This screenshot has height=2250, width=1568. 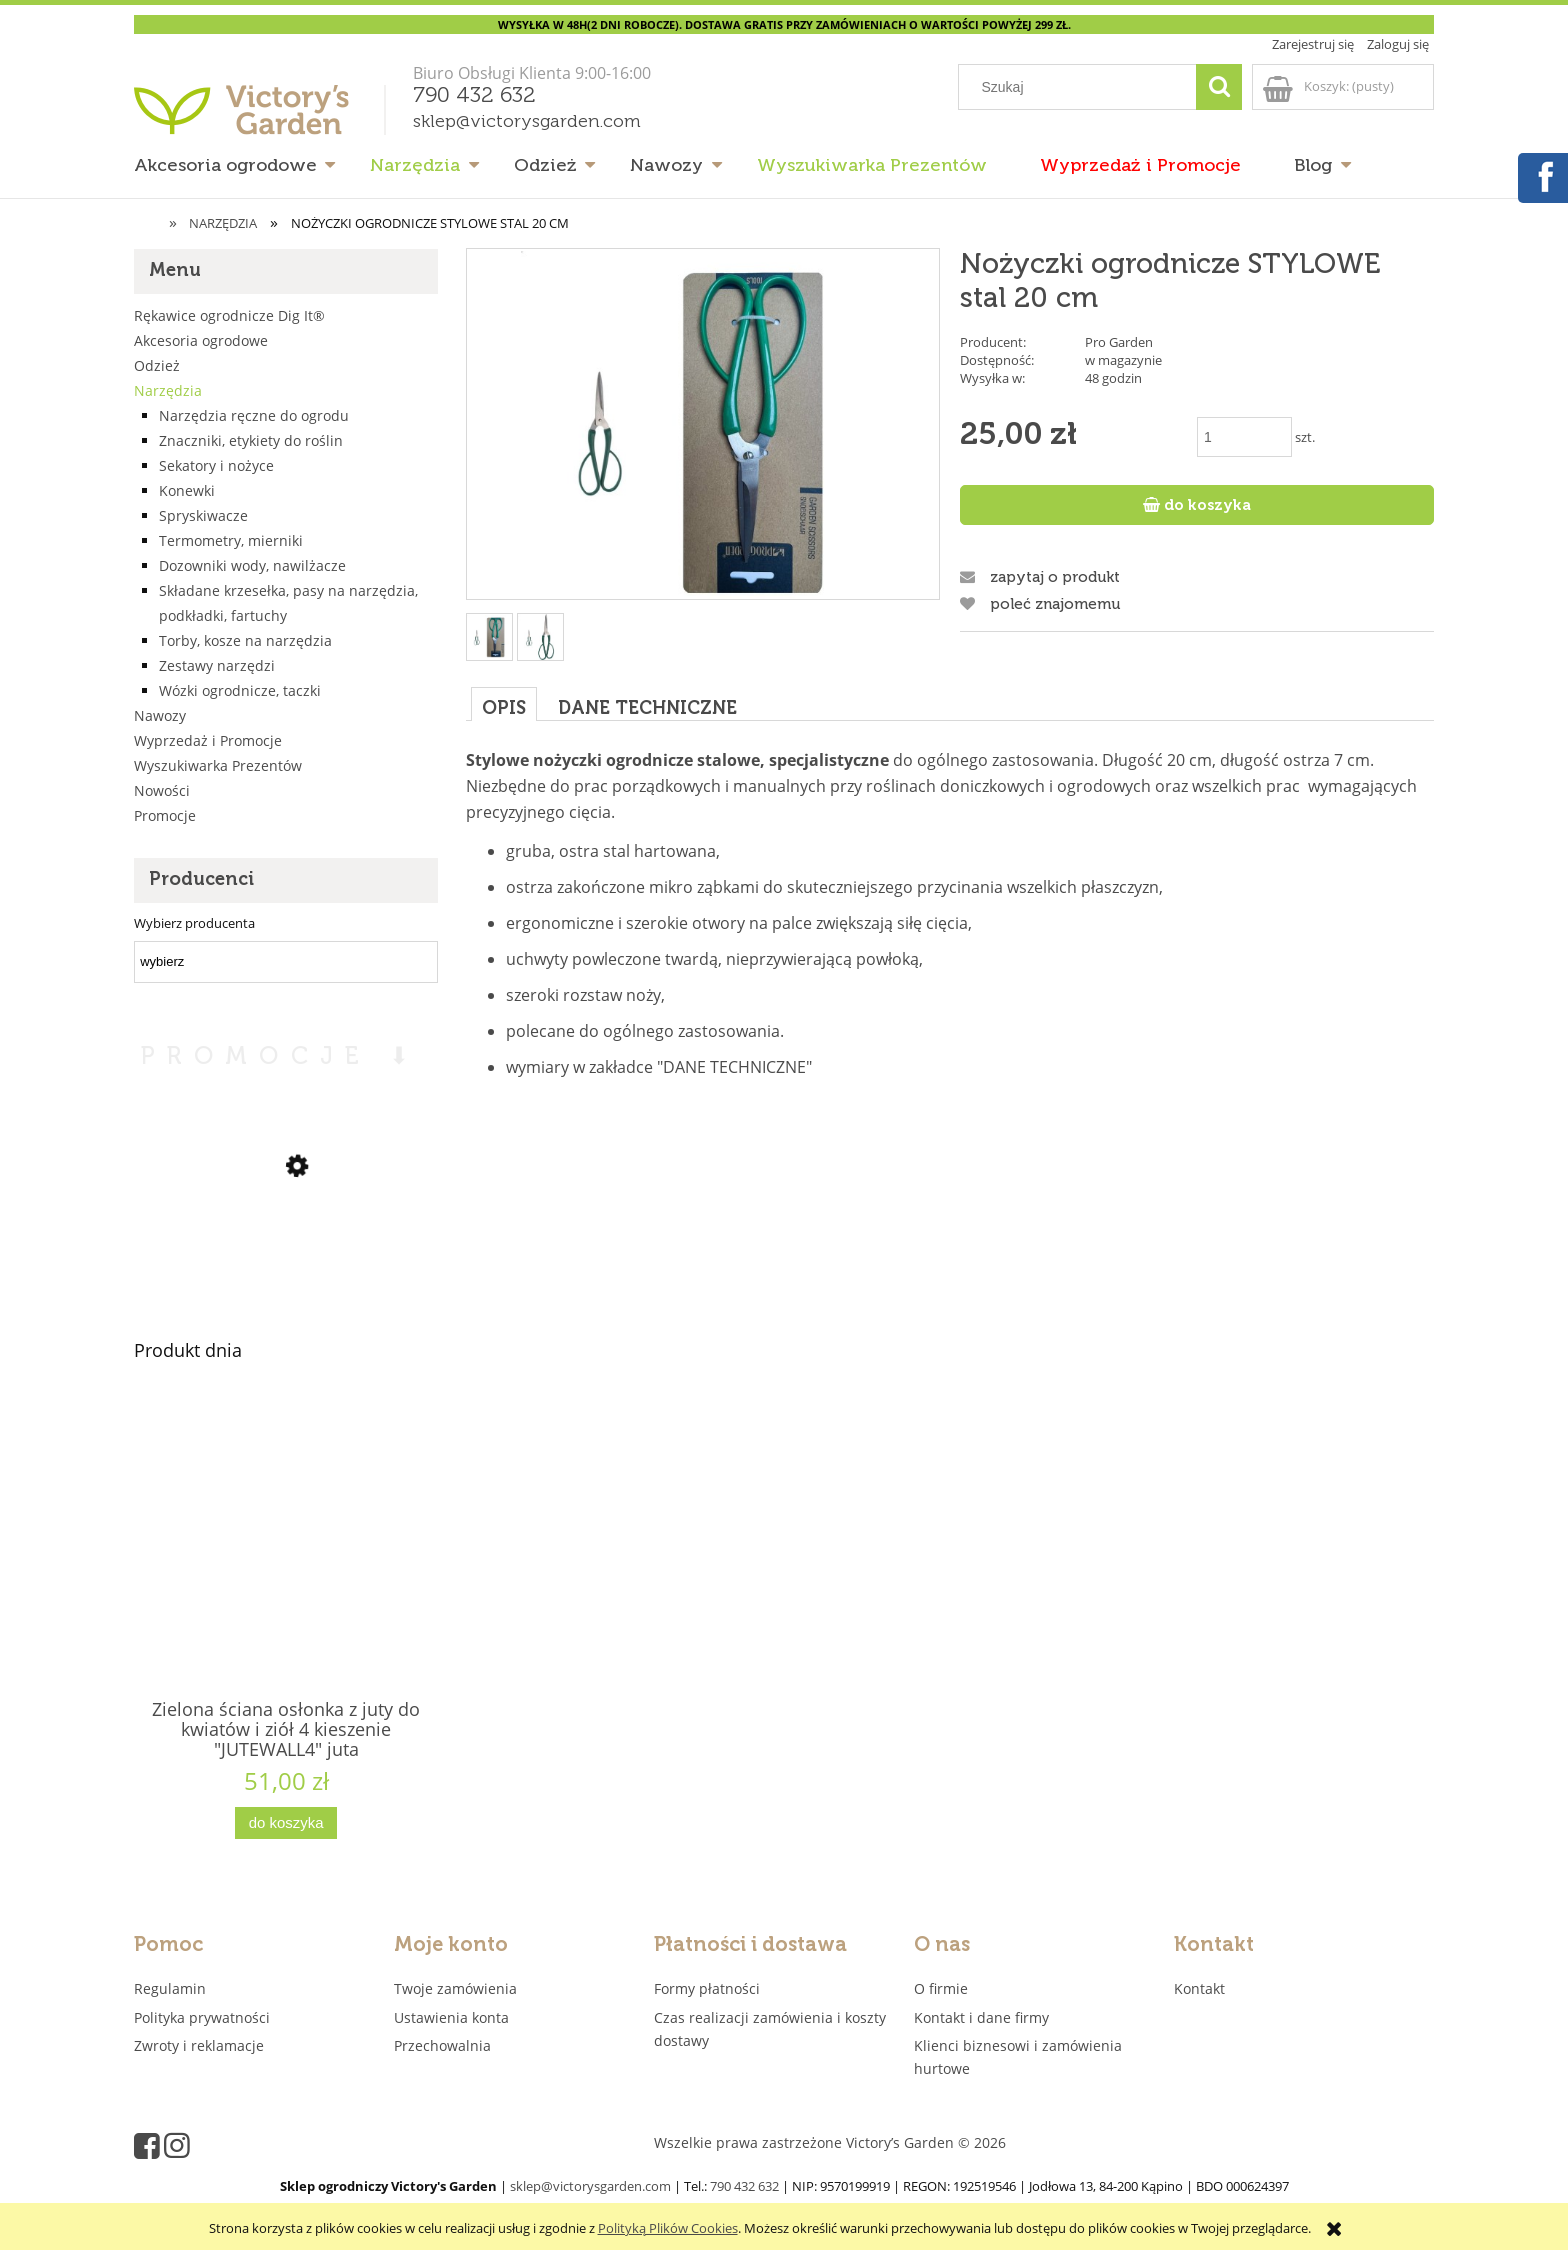 What do you see at coordinates (442, 2045) in the screenshot?
I see `Przechowalnia` at bounding box center [442, 2045].